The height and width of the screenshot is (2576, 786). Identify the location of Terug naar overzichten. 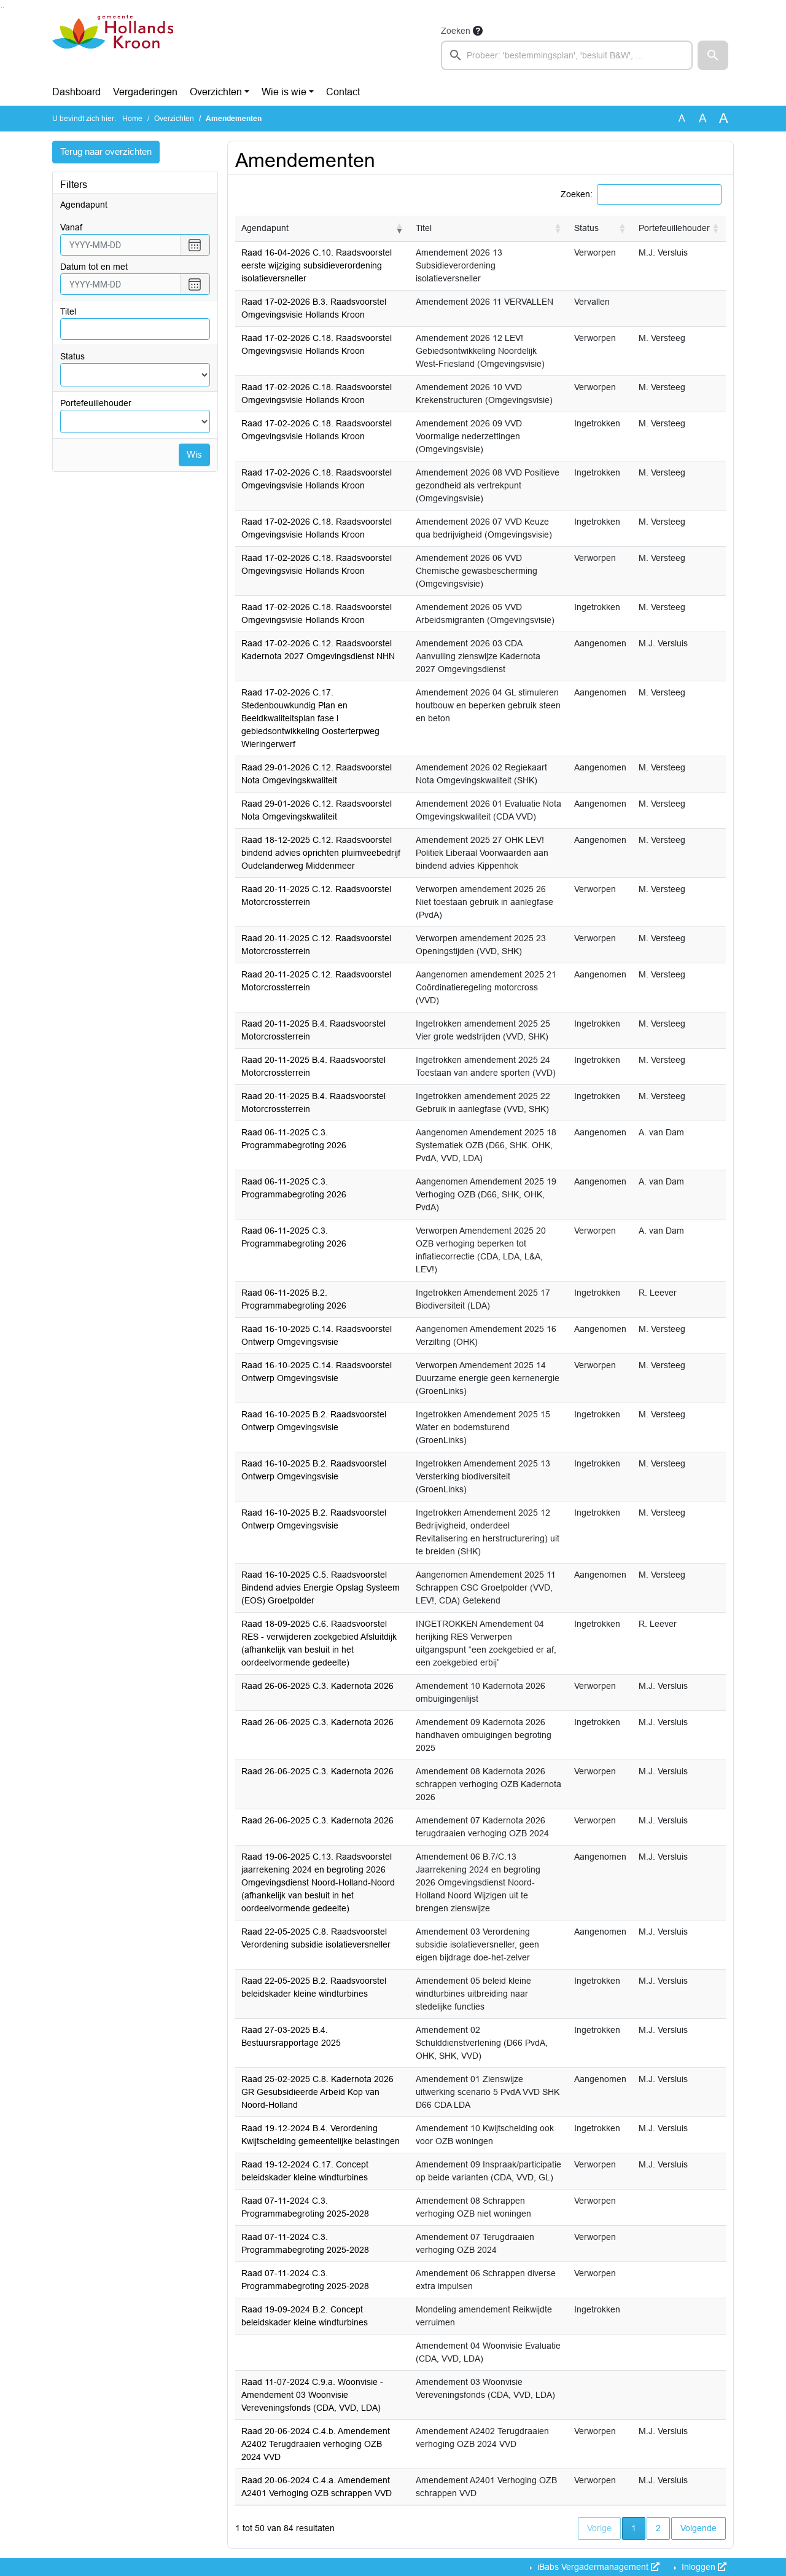
(110, 152).